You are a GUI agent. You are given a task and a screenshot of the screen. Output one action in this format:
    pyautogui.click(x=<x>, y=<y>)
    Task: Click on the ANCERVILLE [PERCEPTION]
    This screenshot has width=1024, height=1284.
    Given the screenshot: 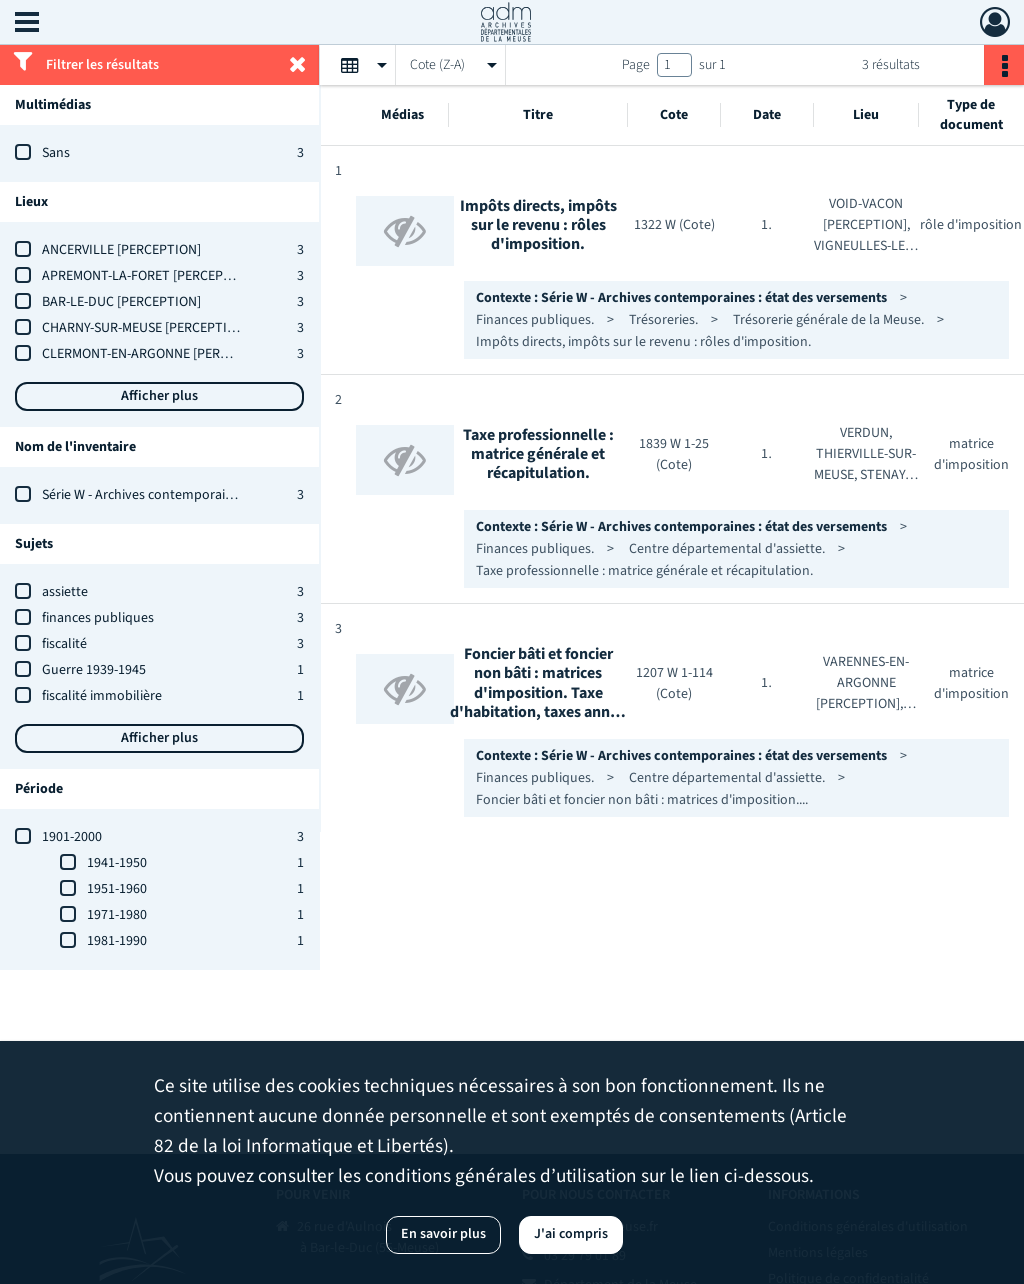 What is the action you would take?
    pyautogui.click(x=121, y=250)
    